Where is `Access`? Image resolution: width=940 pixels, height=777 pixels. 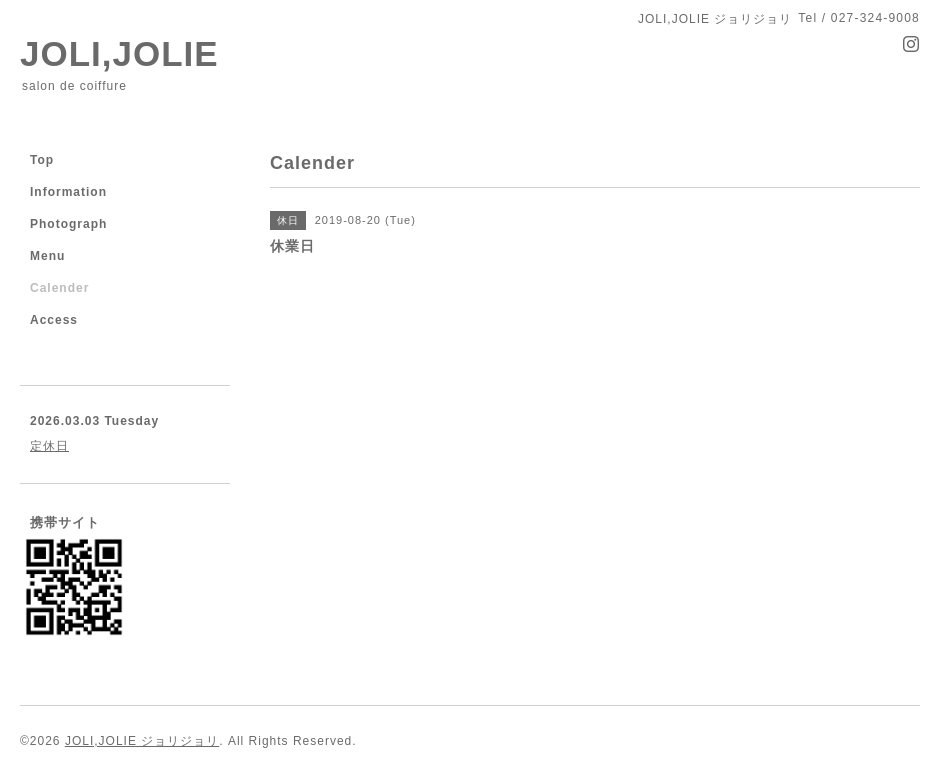 Access is located at coordinates (54, 320).